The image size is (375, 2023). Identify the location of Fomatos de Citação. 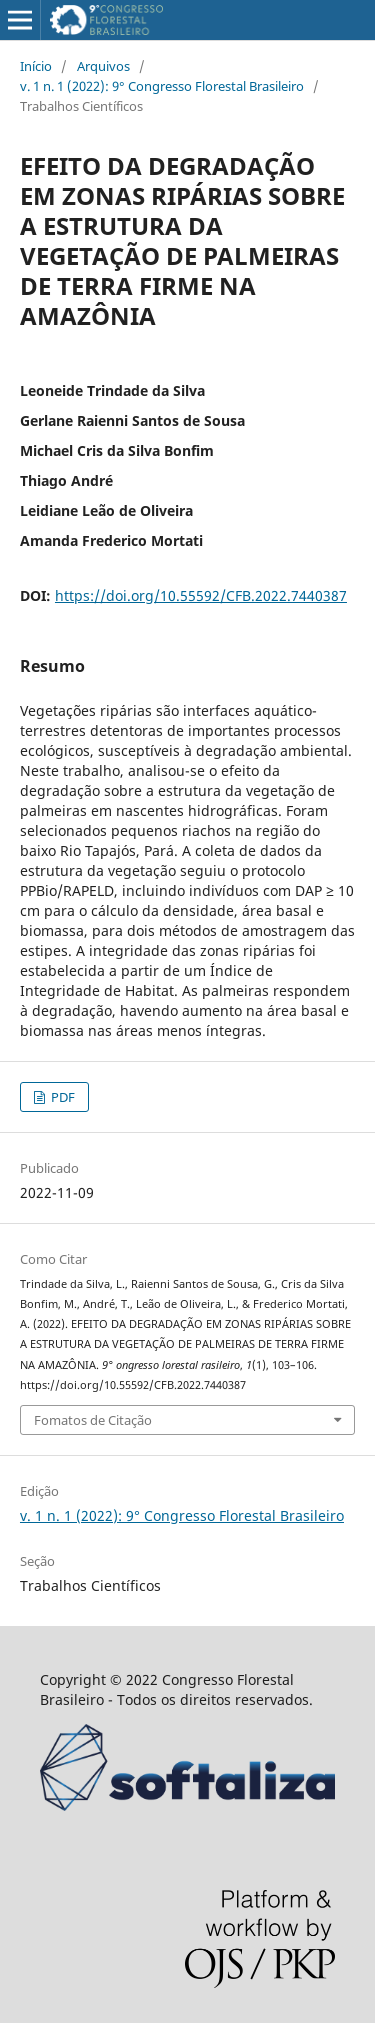
(93, 1420).